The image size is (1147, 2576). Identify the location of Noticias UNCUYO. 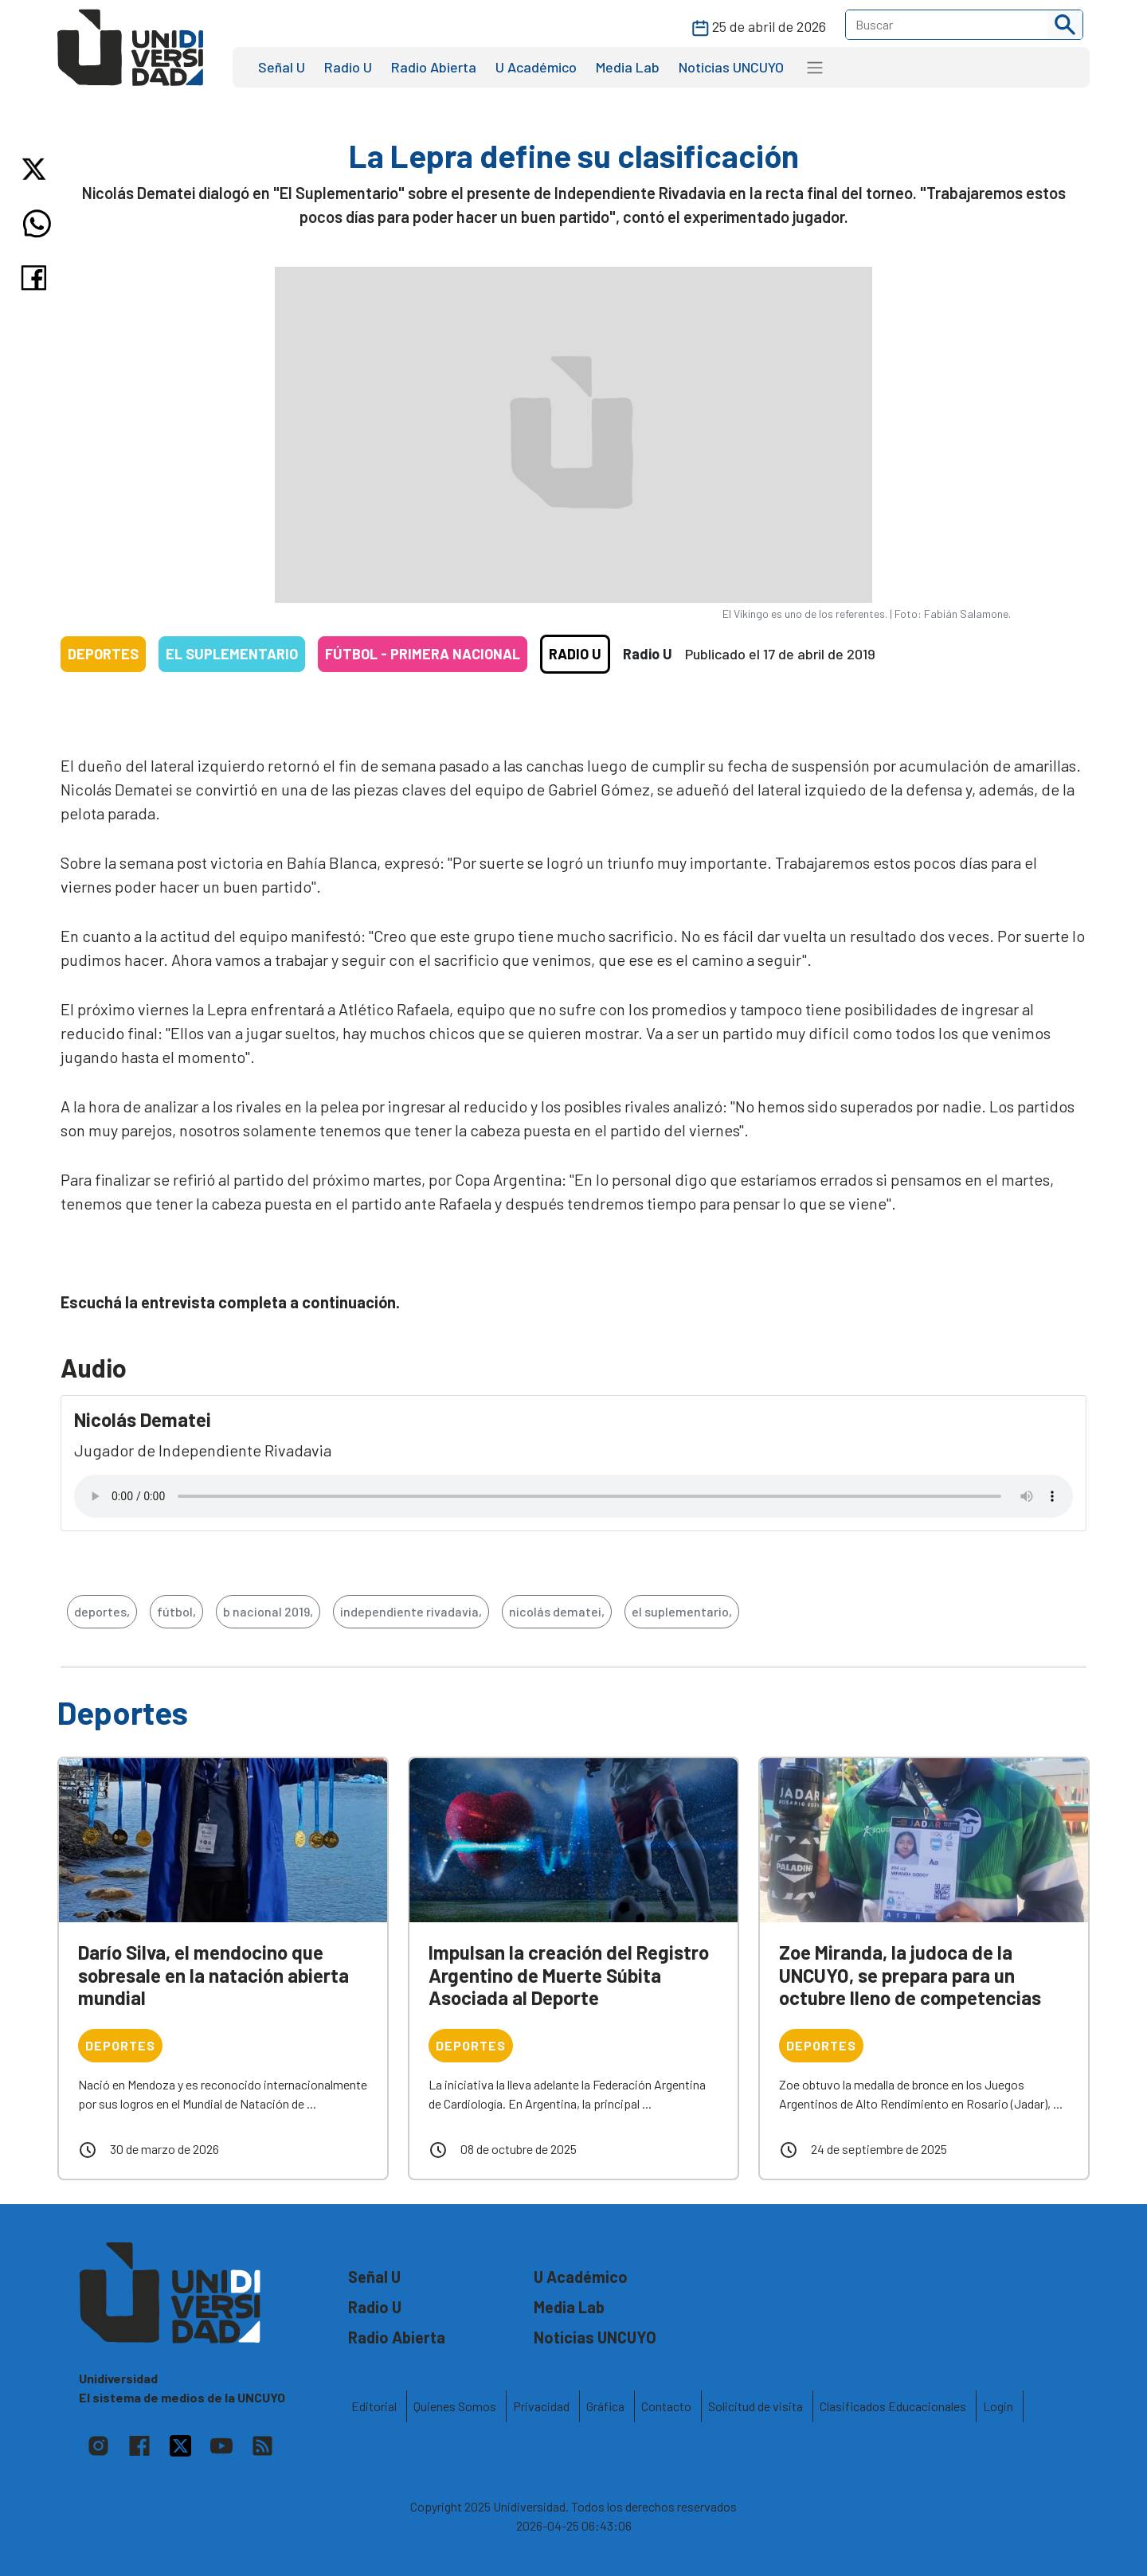
(731, 67).